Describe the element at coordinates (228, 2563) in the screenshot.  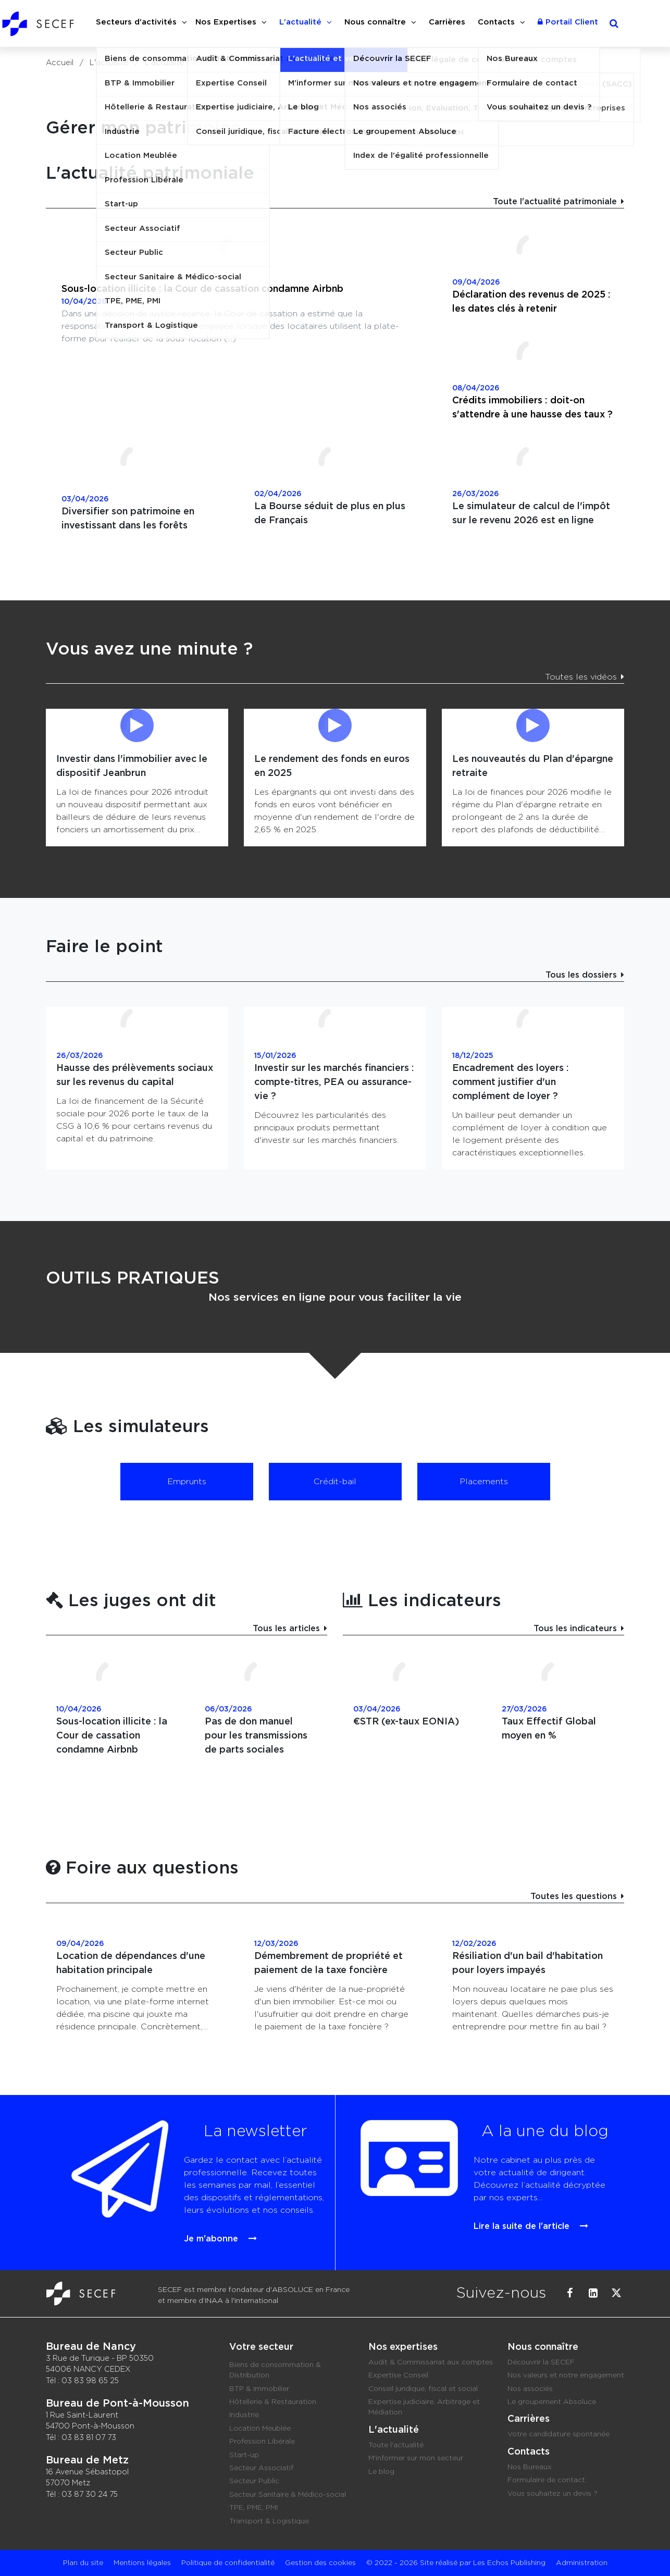
I see `Politique de confidentialité` at that location.